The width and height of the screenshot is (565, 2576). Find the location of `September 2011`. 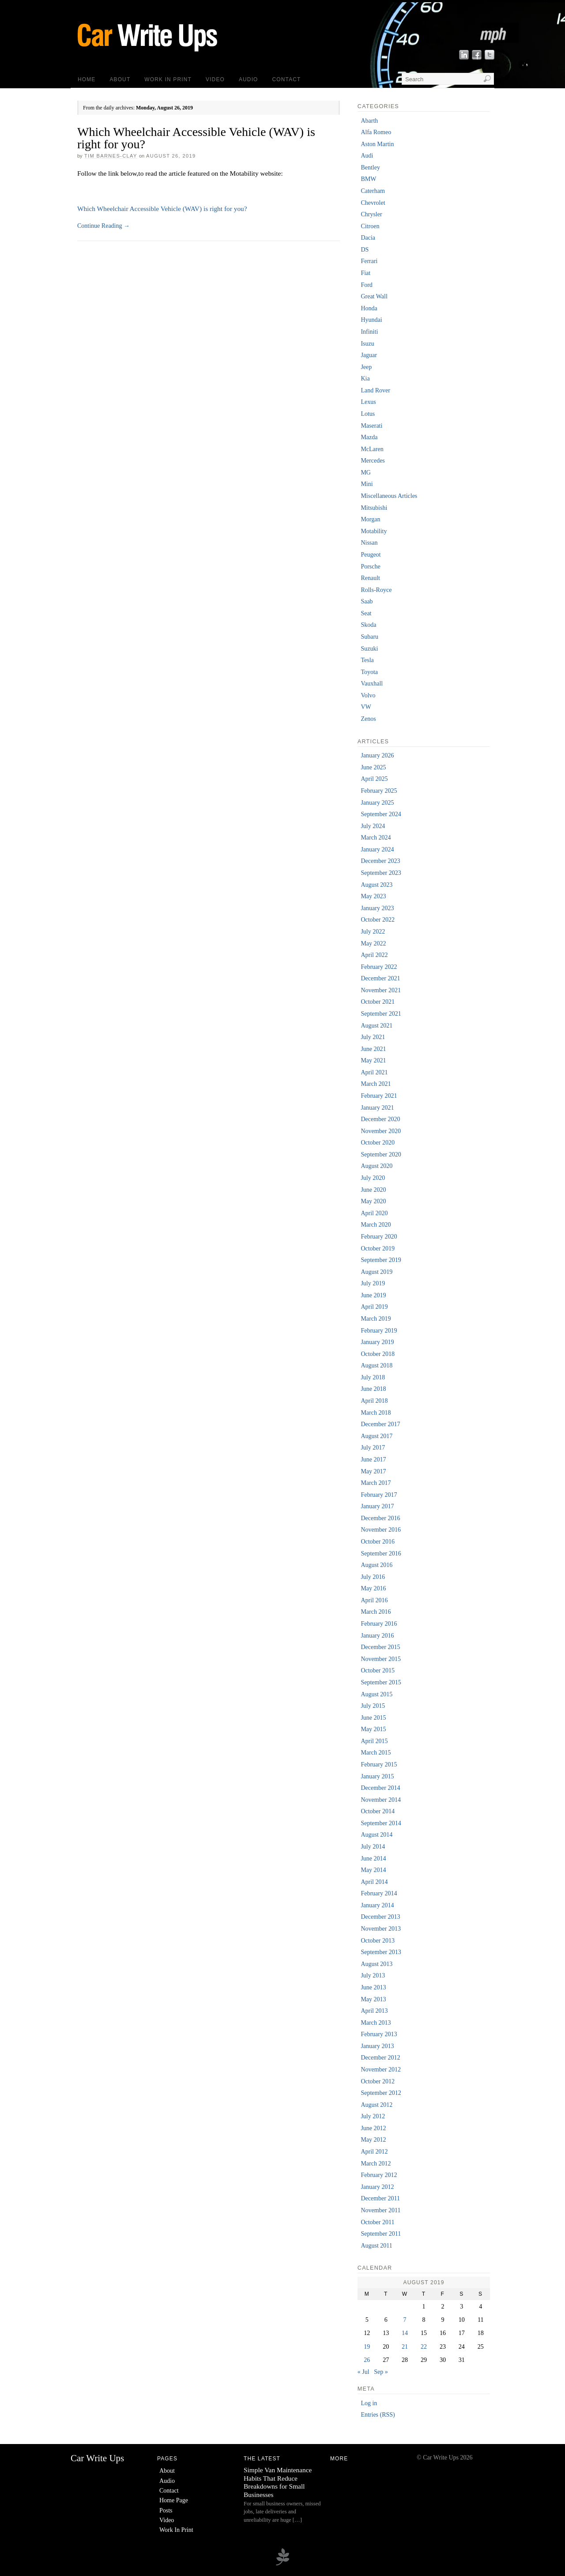

September 2011 is located at coordinates (381, 2233).